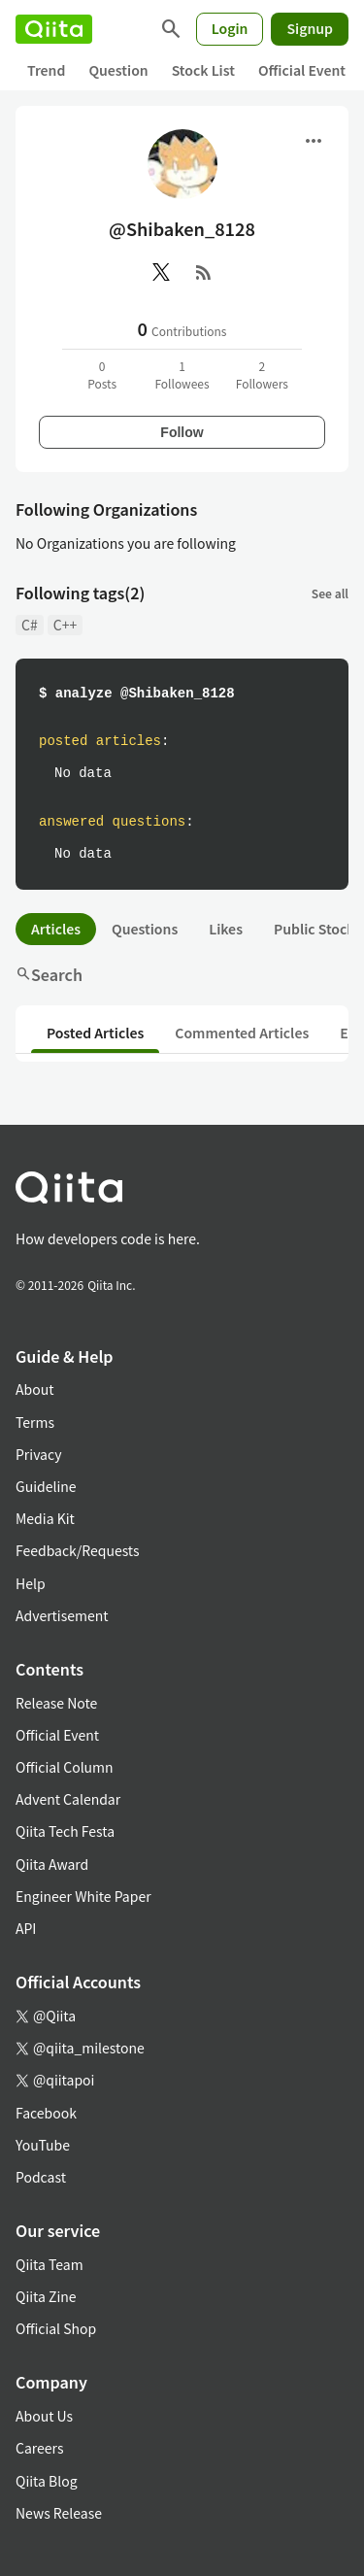 The height and width of the screenshot is (2576, 364). I want to click on YouTube, so click(43, 2144).